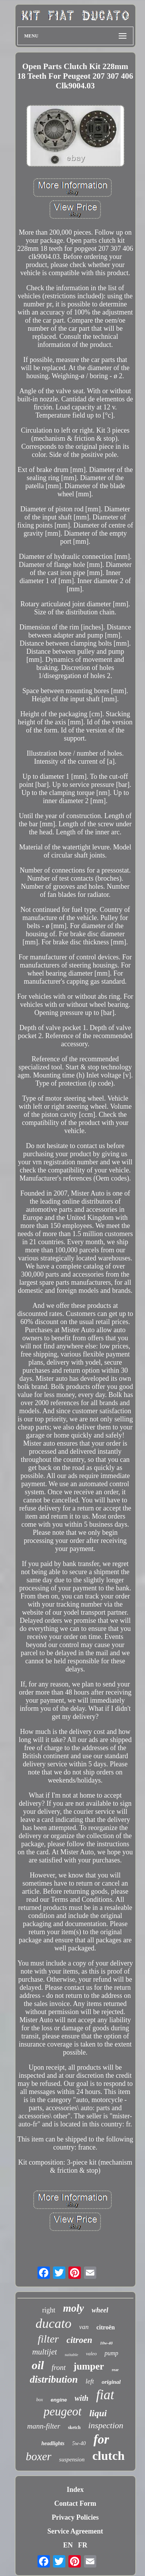  I want to click on EN, so click(68, 2545).